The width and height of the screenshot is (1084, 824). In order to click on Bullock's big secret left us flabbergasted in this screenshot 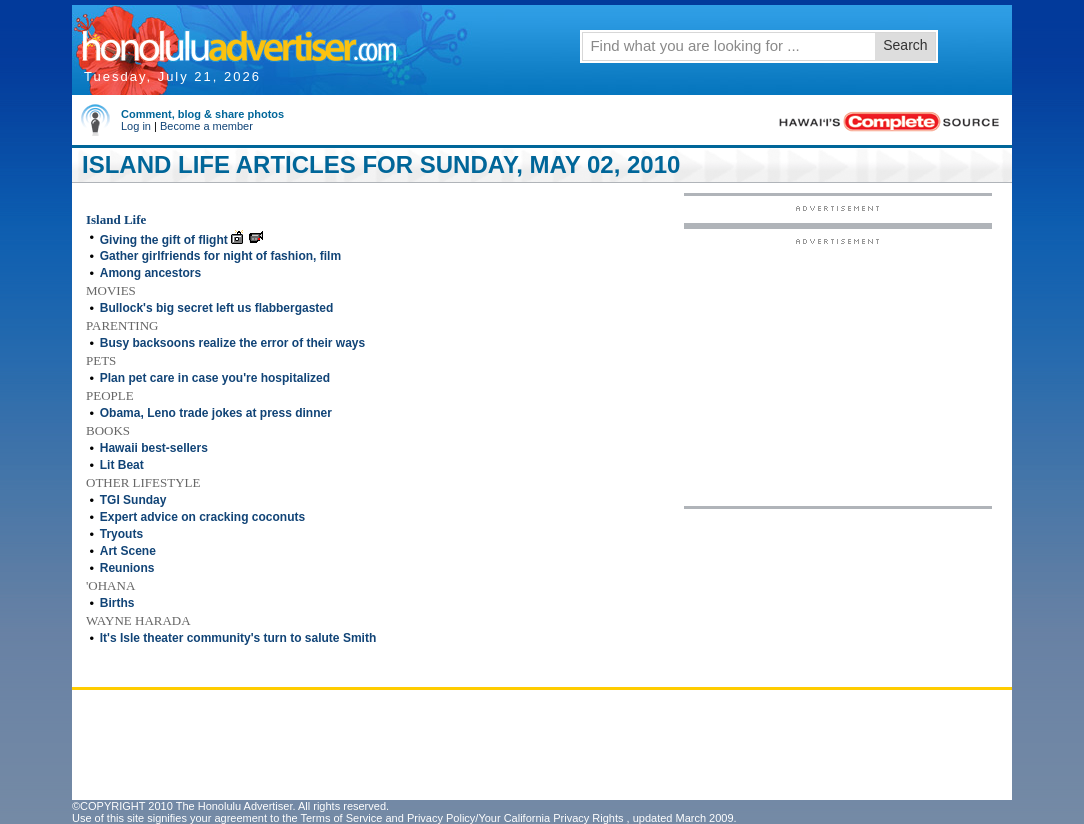, I will do `click(217, 308)`.